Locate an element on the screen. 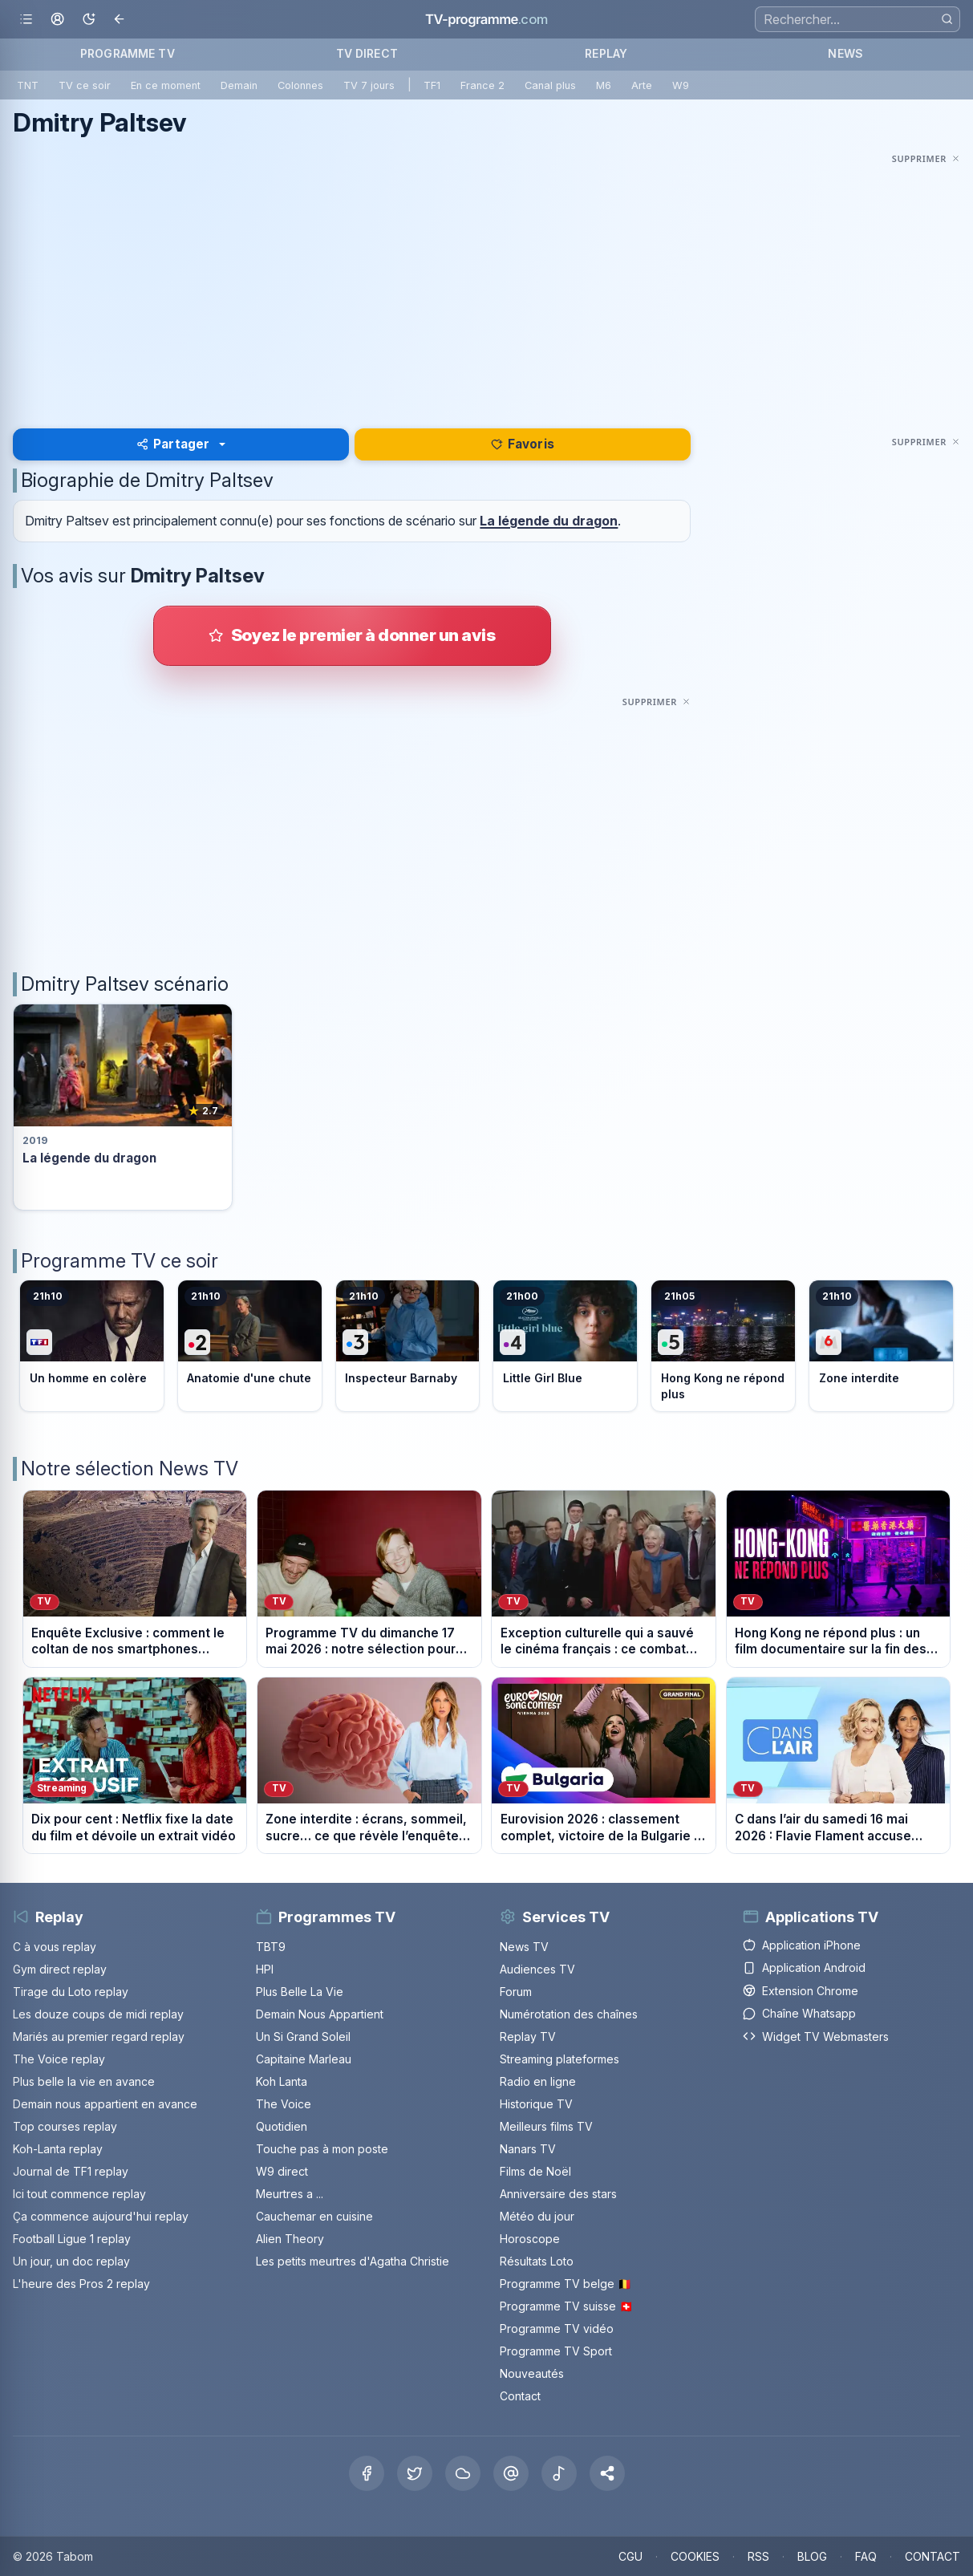  Partager is located at coordinates (172, 444).